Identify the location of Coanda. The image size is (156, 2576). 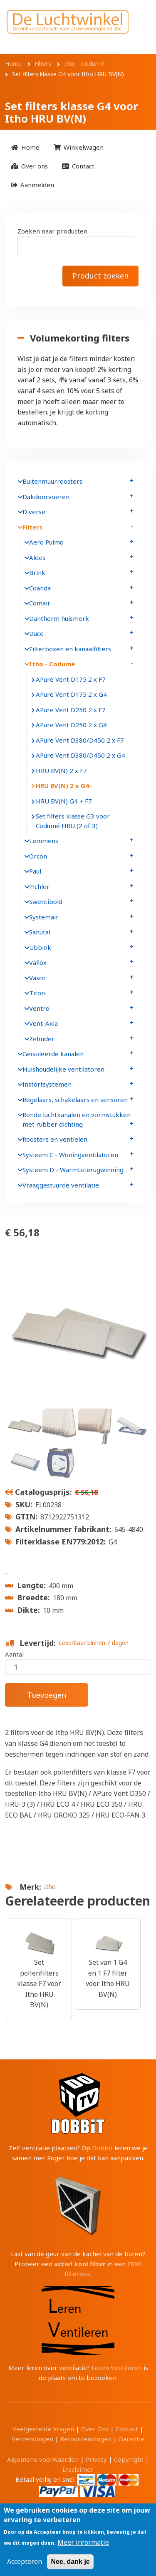
(40, 588).